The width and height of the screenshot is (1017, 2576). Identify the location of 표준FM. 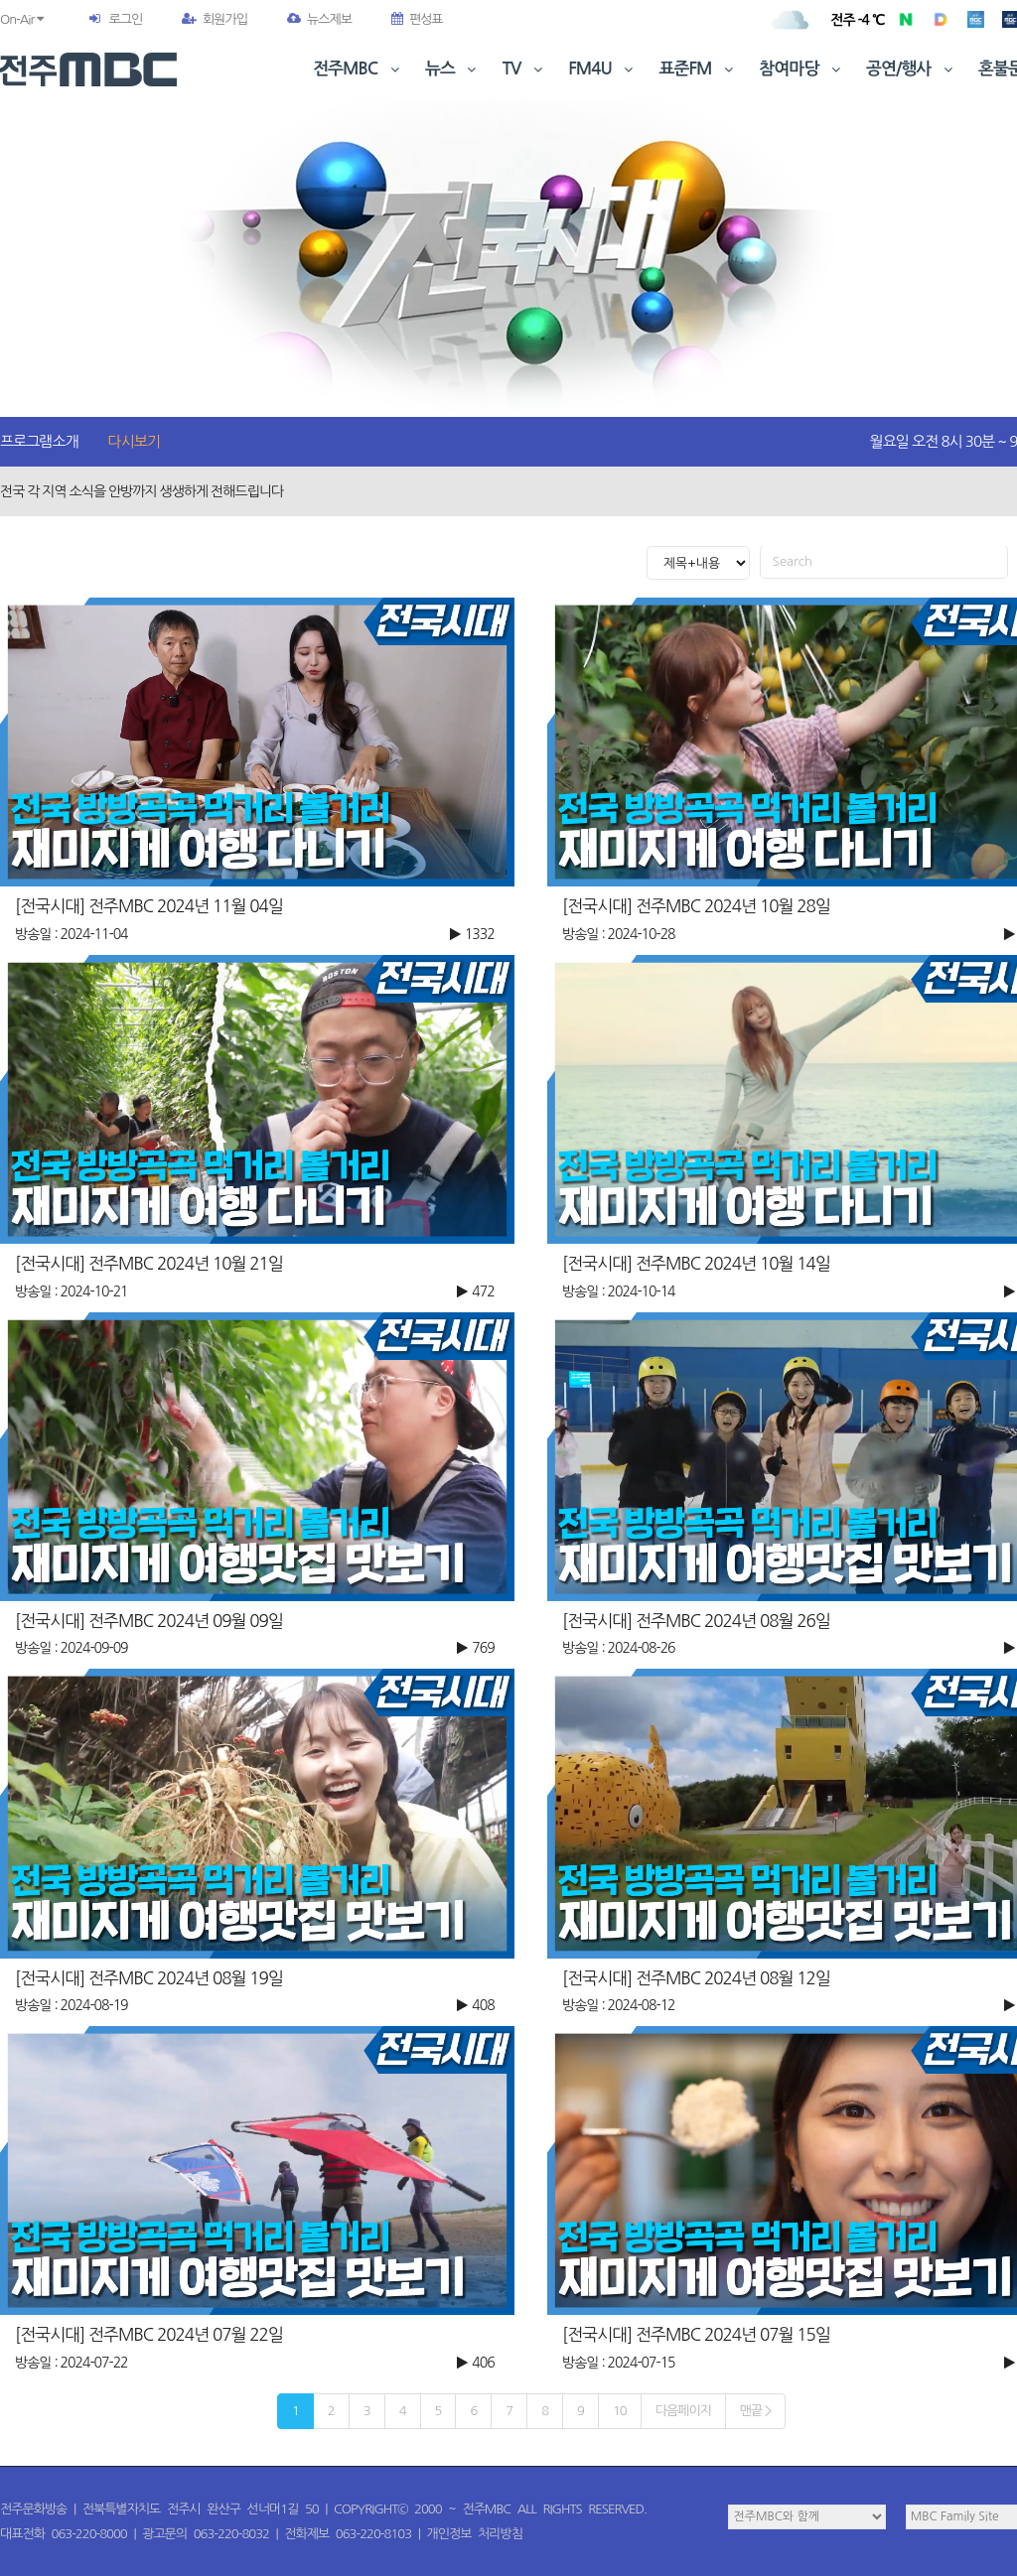
(698, 69).